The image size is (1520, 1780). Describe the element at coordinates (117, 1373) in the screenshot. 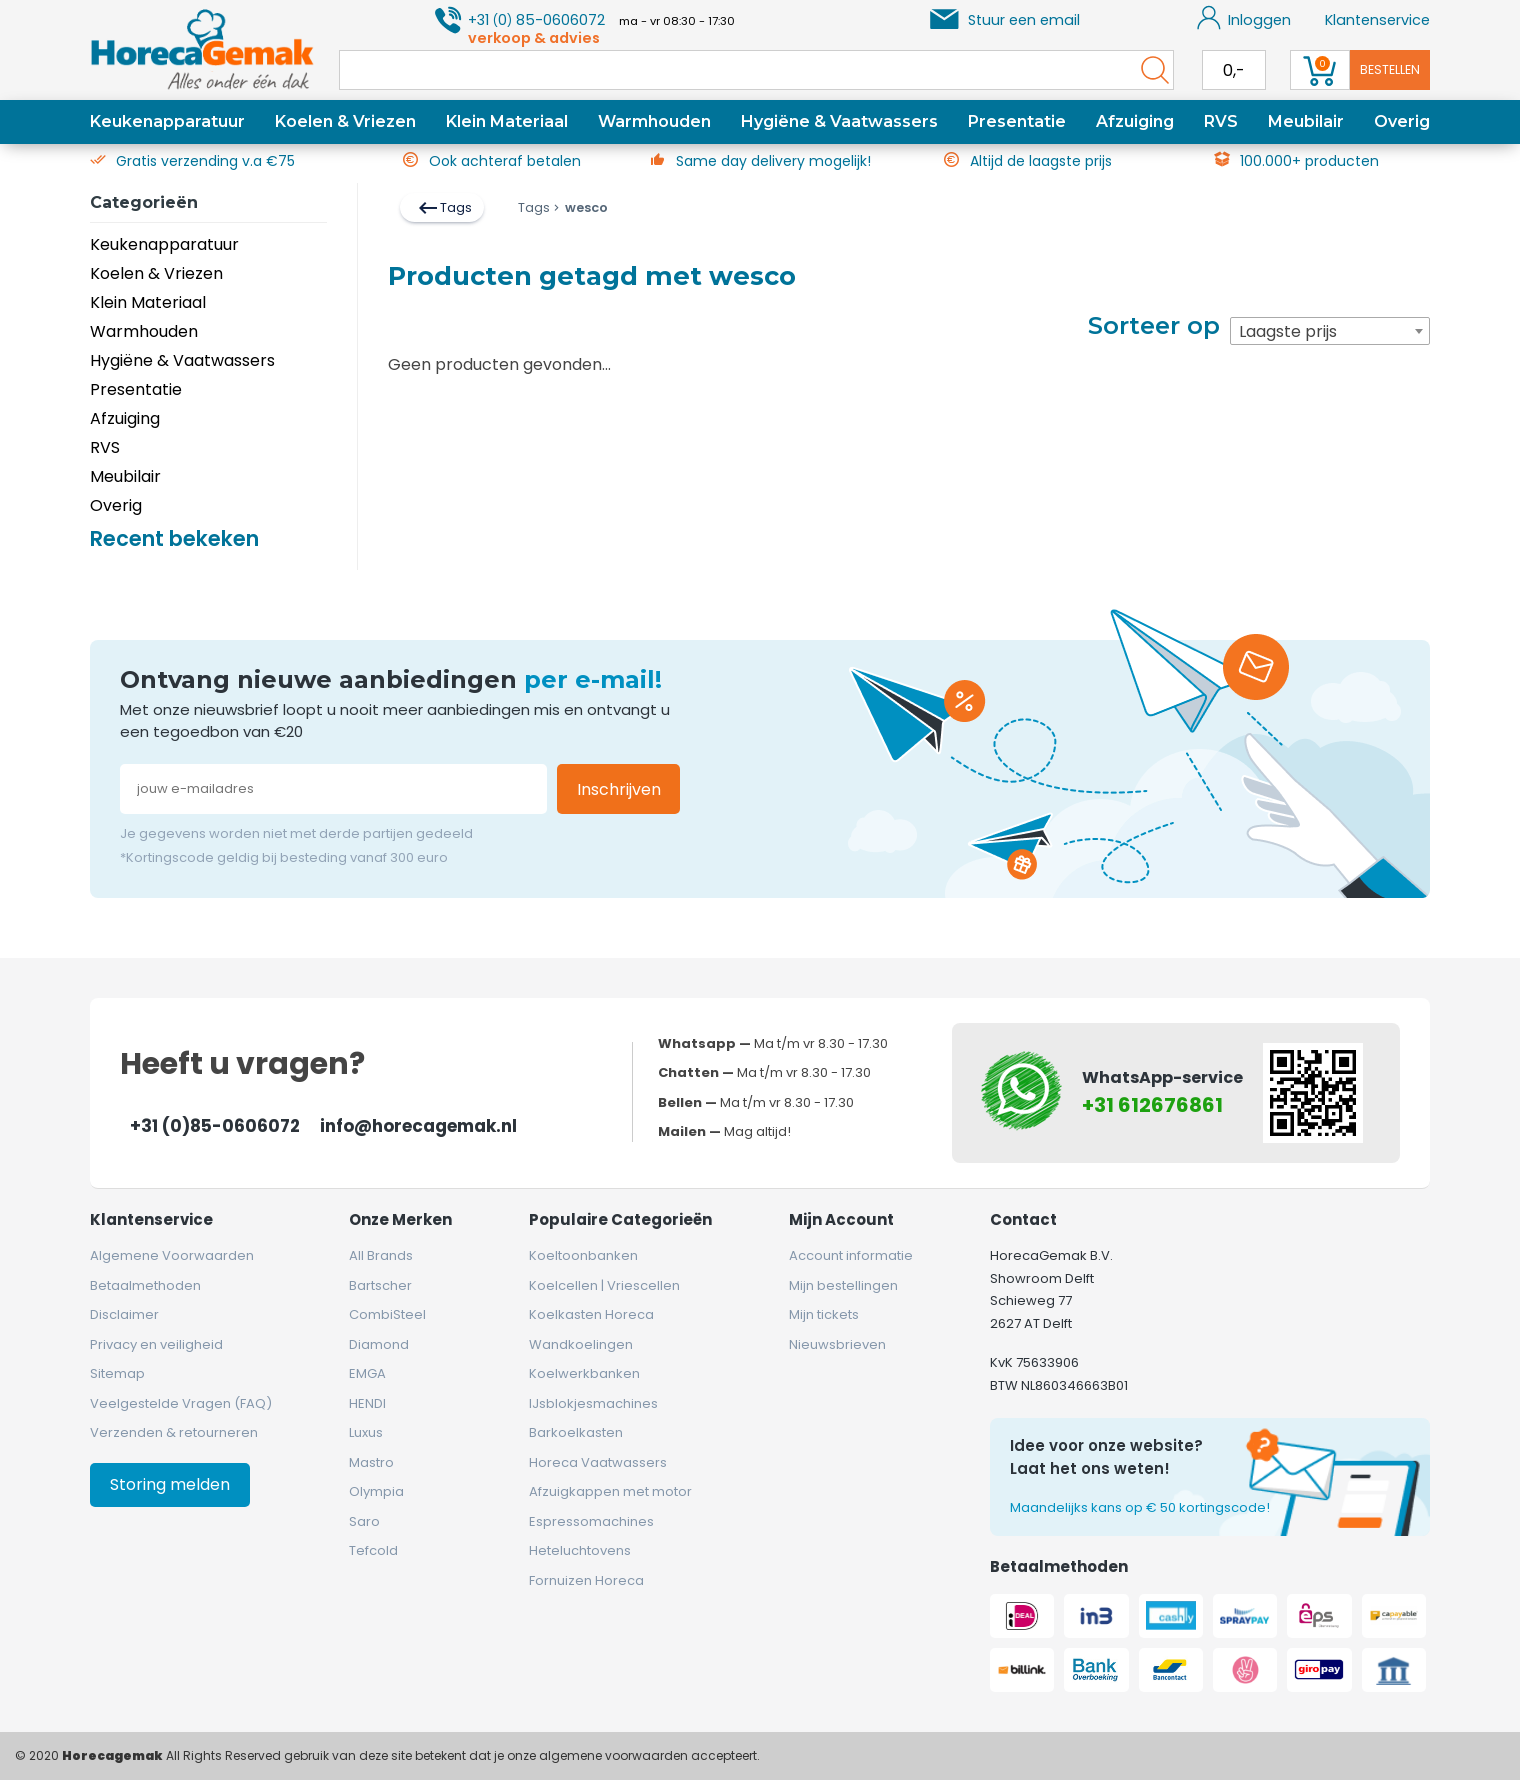

I see `Sitemap` at that location.